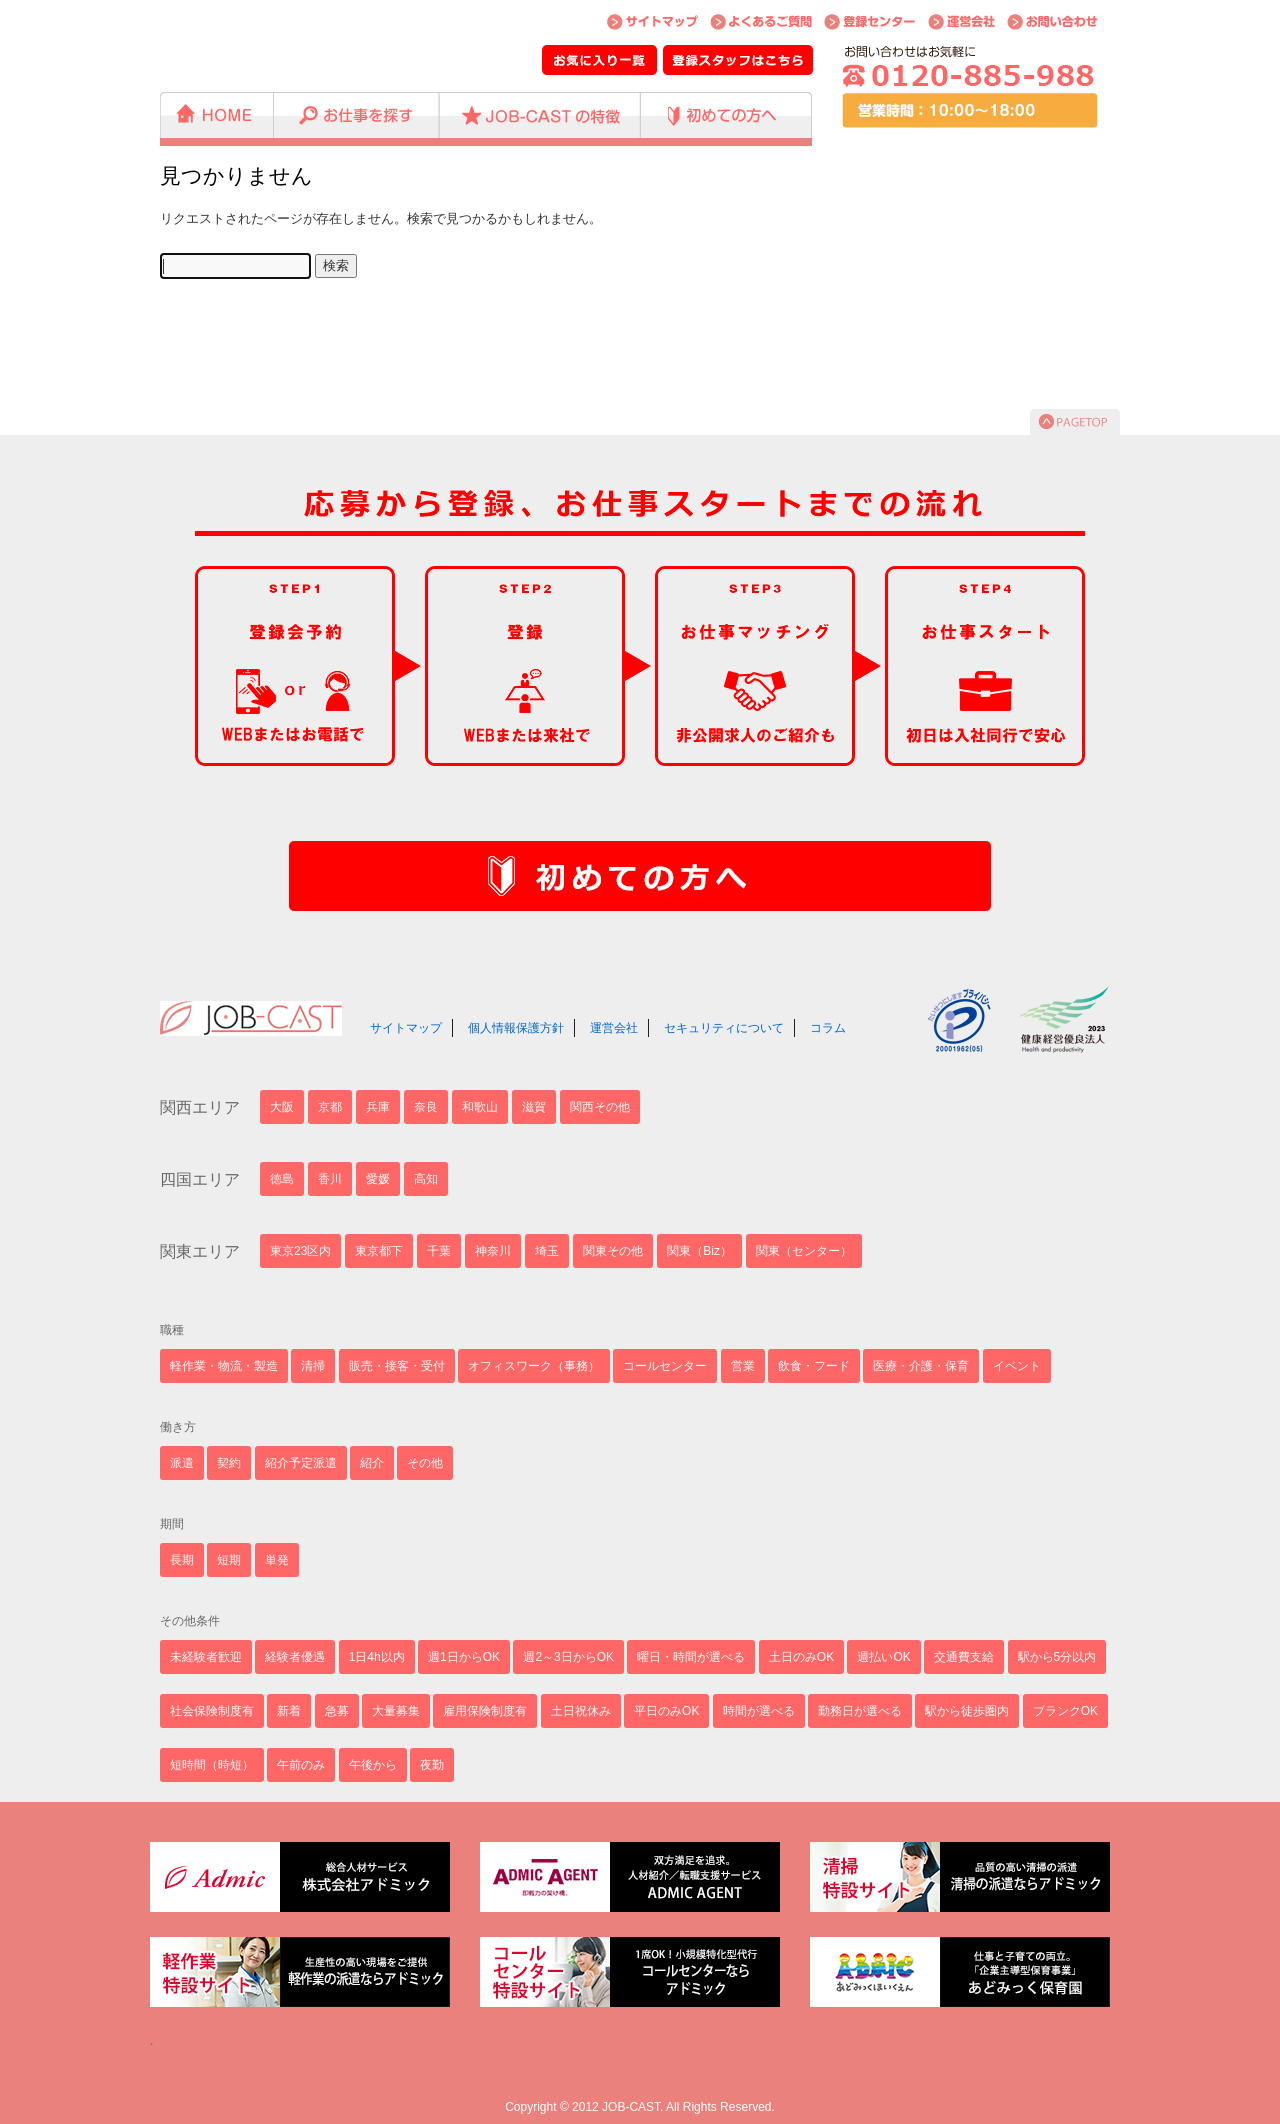  I want to click on 時間が選べる, so click(759, 1711).